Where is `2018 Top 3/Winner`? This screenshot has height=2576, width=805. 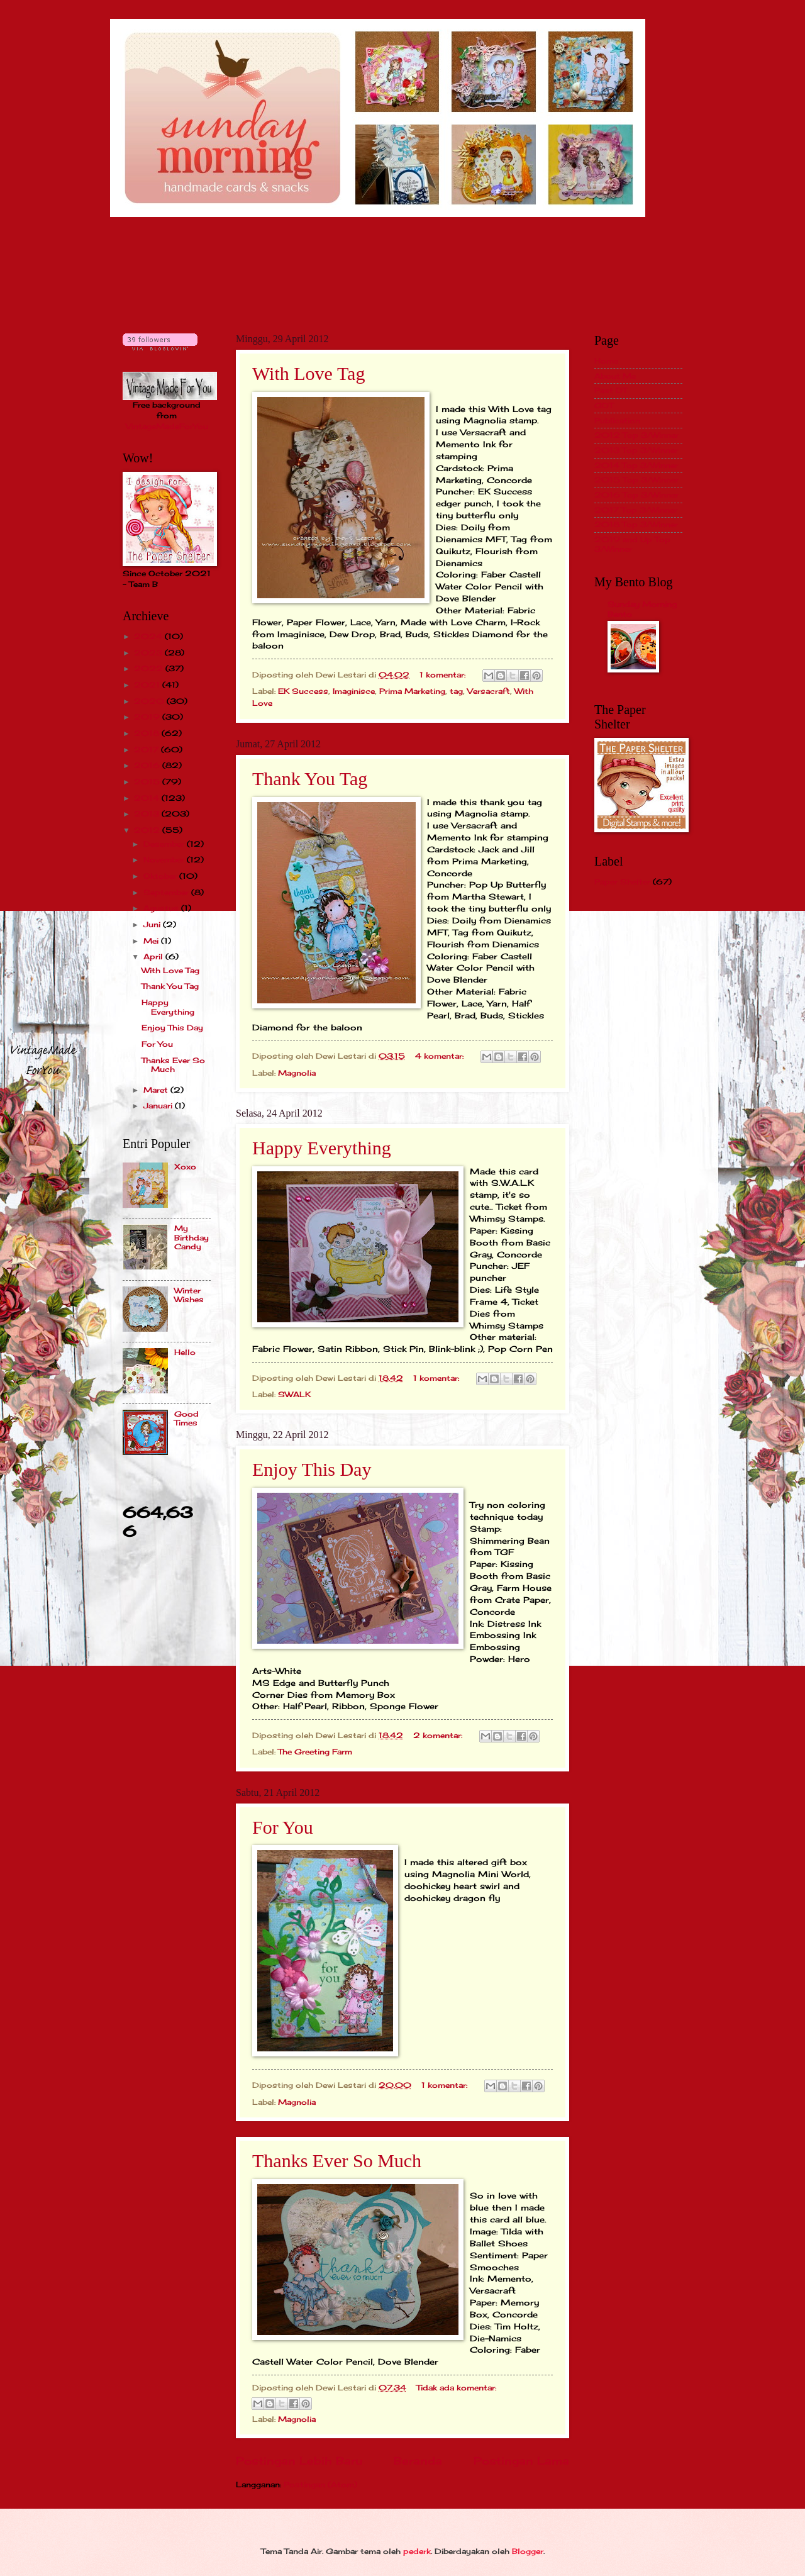
2018 Top 3/Winner is located at coordinates (636, 524).